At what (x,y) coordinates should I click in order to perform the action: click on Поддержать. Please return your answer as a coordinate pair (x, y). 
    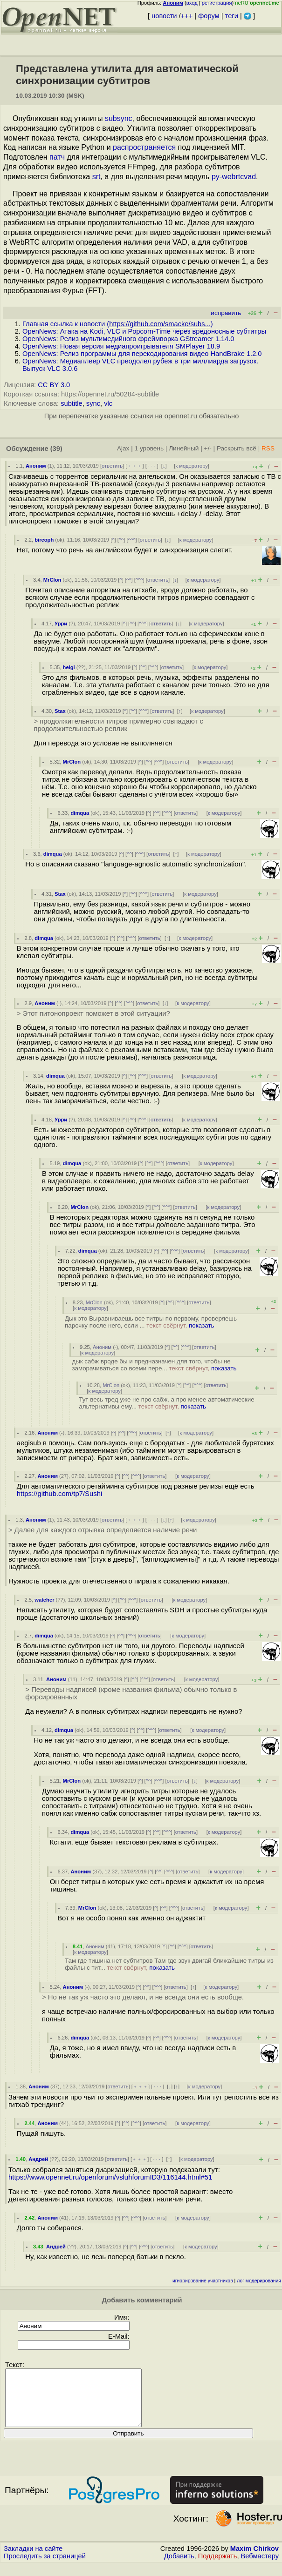
    Looking at the image, I should click on (217, 2567).